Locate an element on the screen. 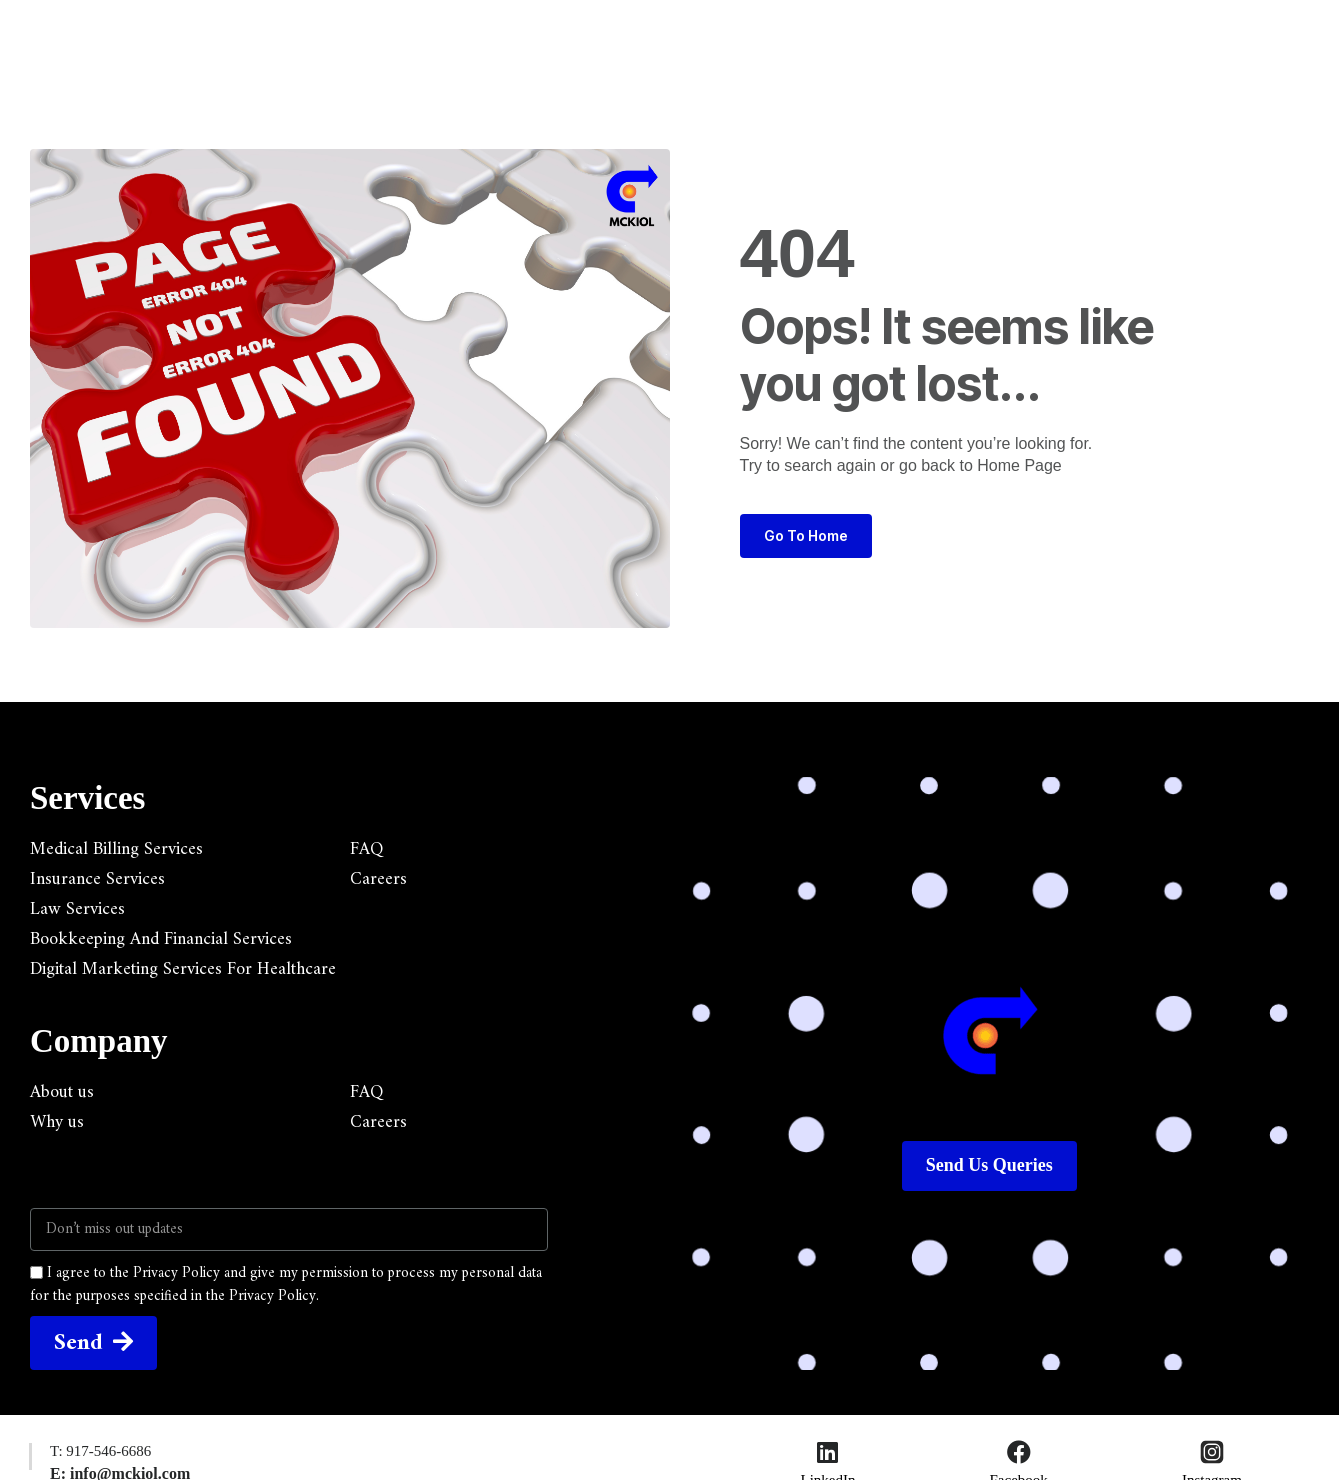 This screenshot has height=1480, width=1339. Insurance Services is located at coordinates (97, 880).